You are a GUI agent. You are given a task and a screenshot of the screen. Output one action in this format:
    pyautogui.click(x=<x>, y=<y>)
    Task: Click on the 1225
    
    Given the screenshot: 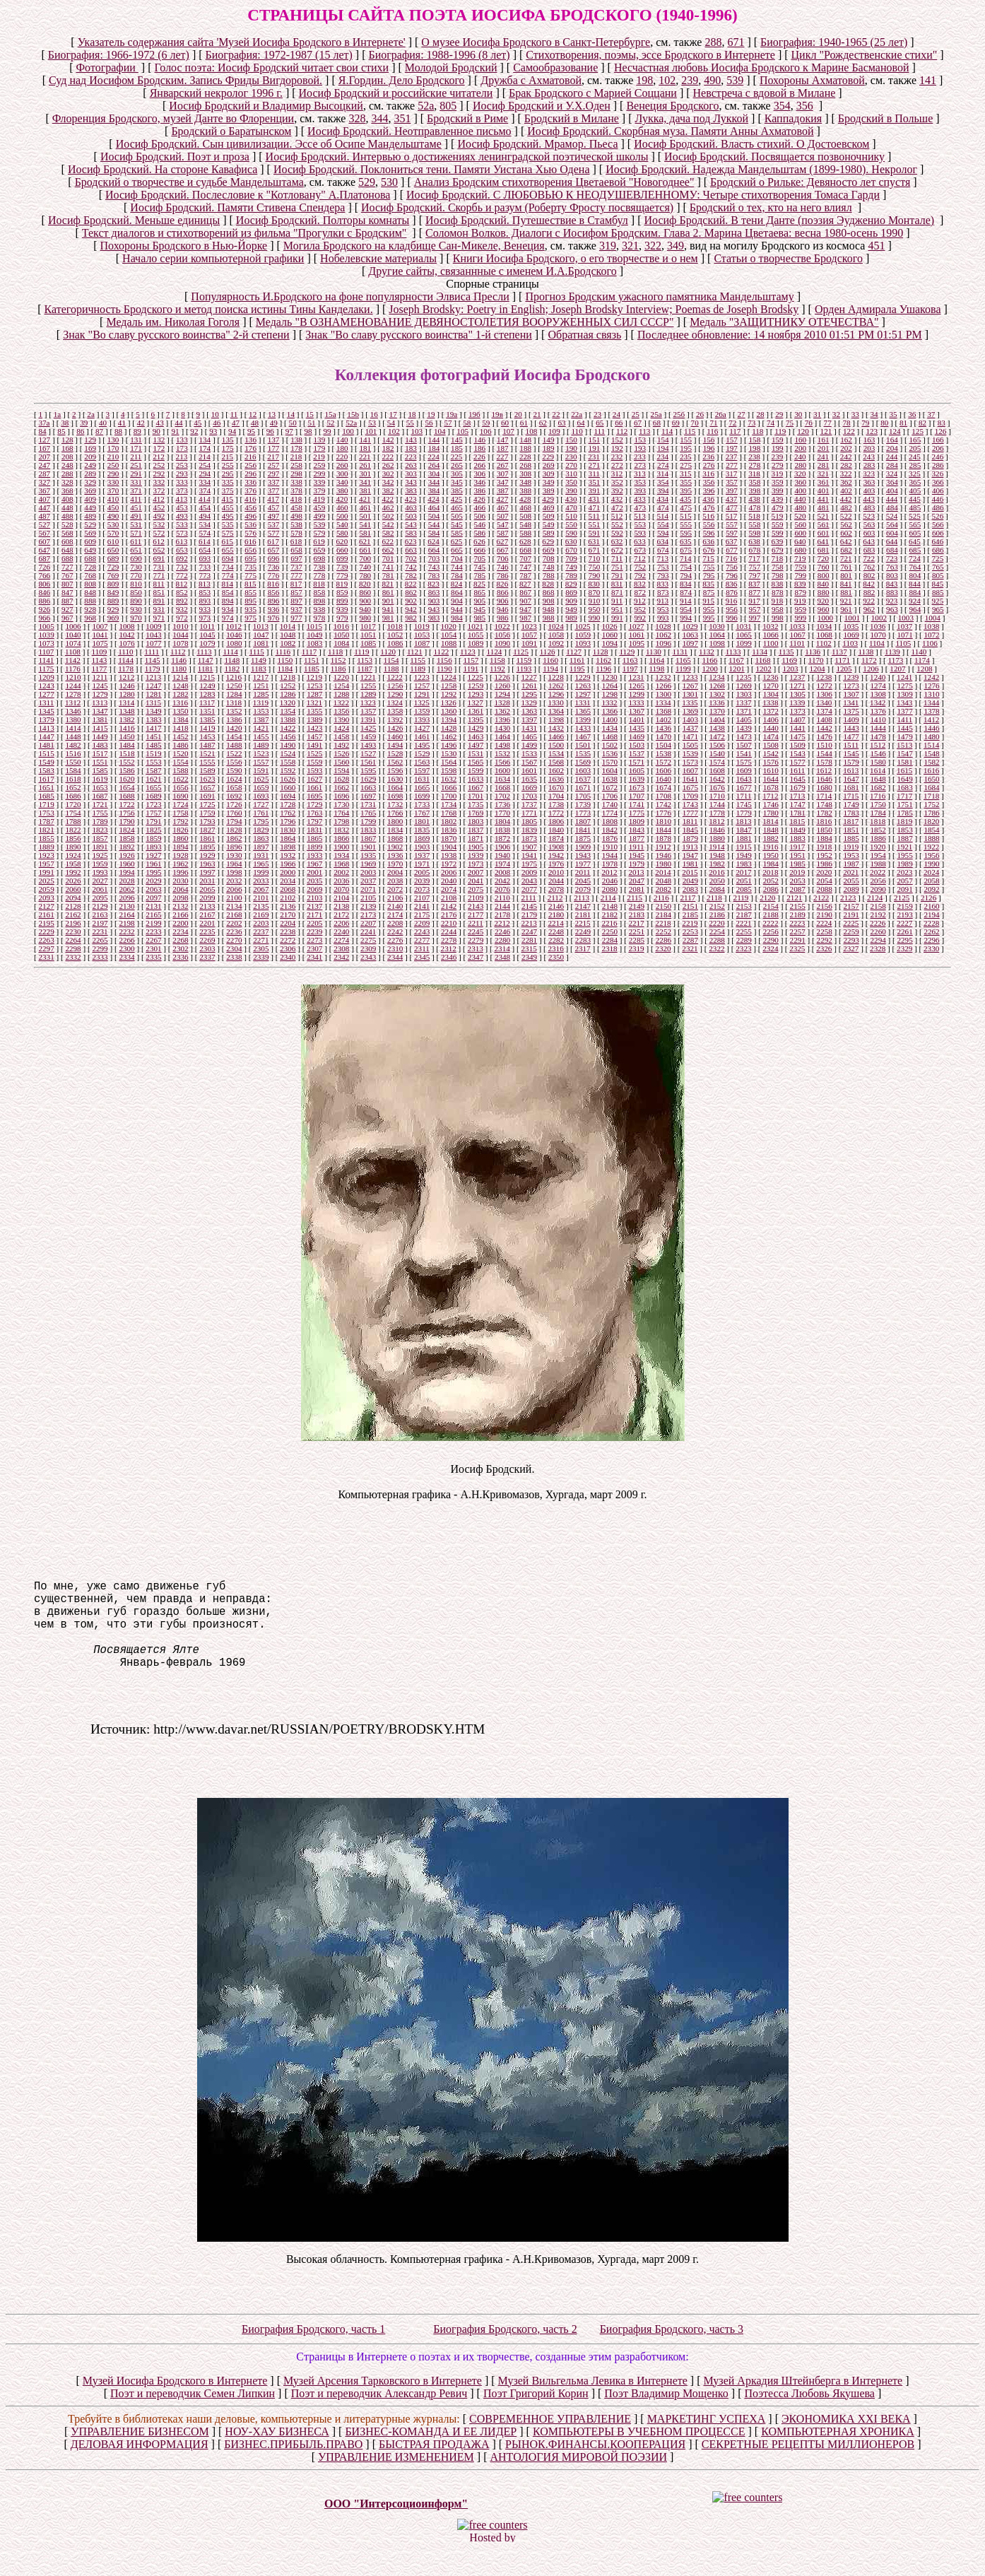 What is the action you would take?
    pyautogui.click(x=475, y=677)
    